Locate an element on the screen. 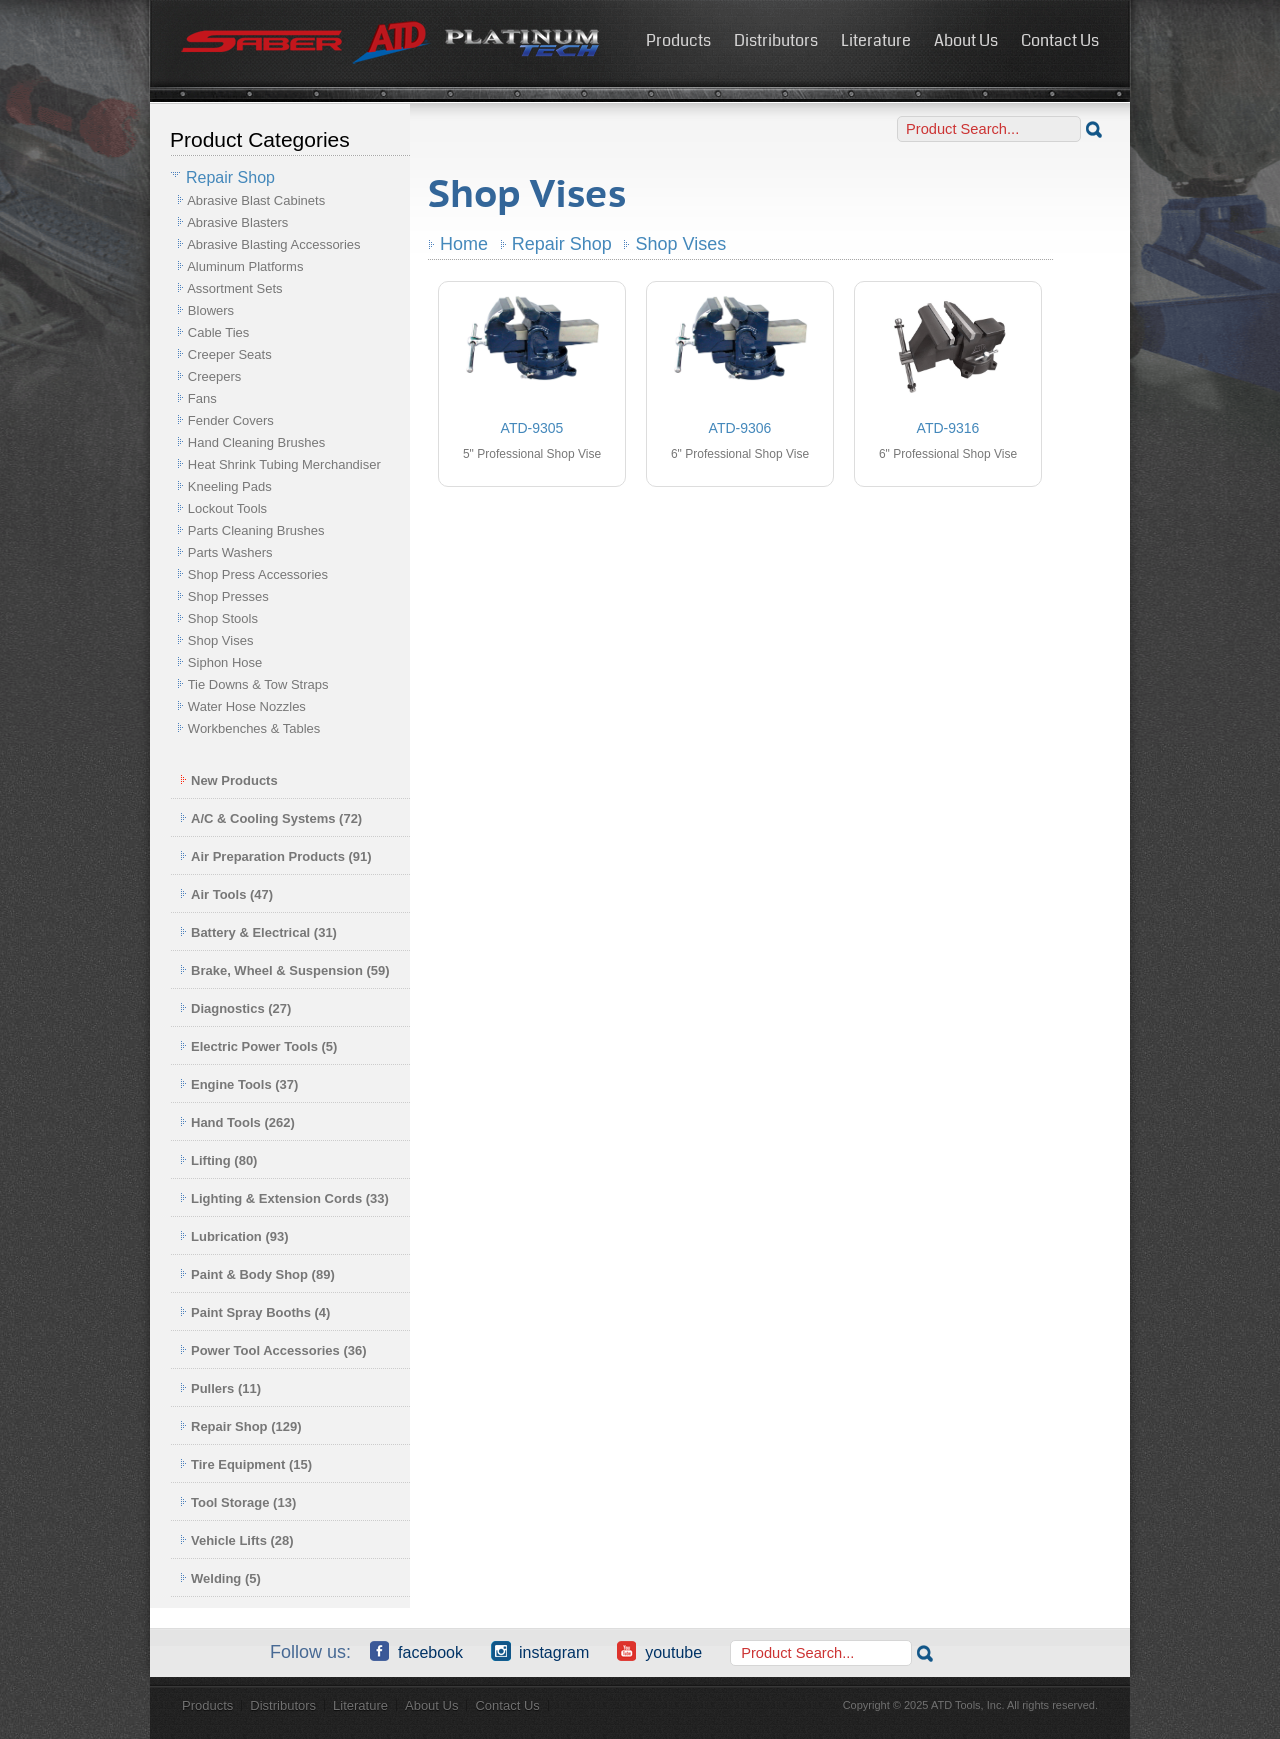 This screenshot has height=1739, width=1280. Parts Cleaning Brushes is located at coordinates (256, 530).